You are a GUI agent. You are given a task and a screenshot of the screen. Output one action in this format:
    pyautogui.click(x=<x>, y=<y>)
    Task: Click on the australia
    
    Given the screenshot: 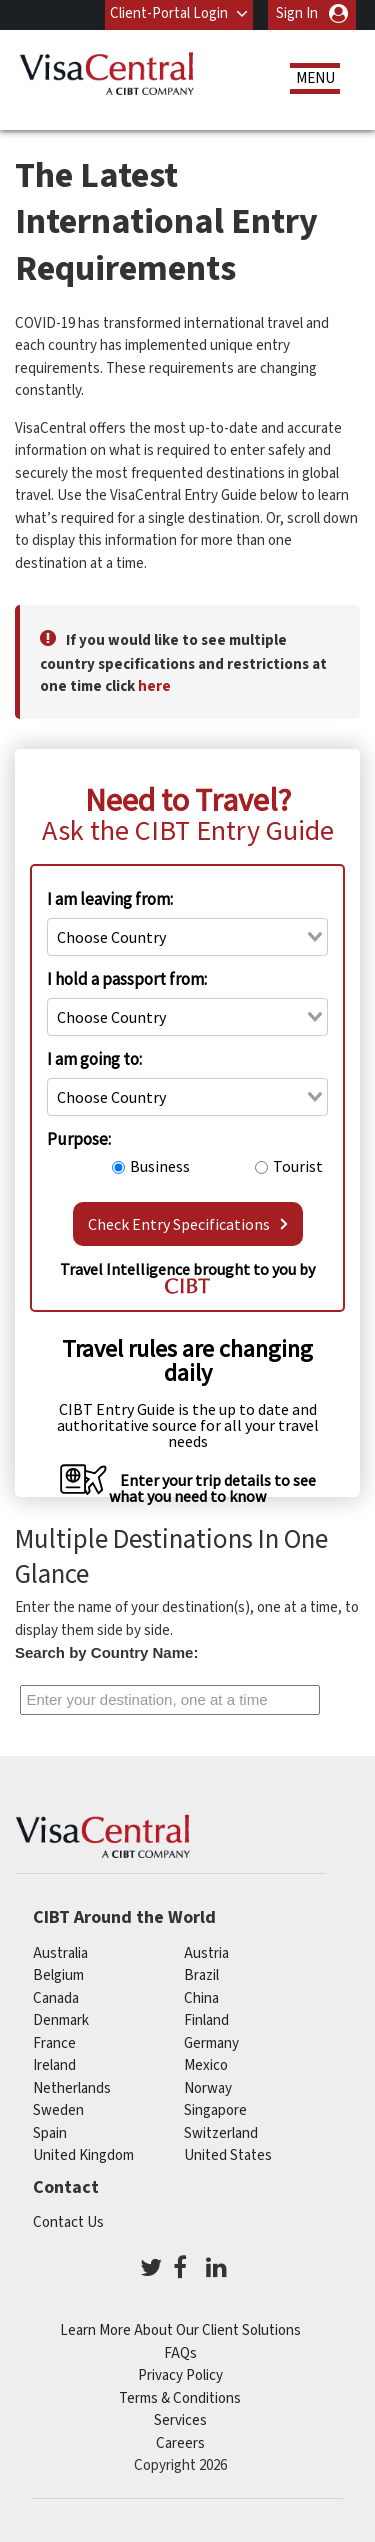 What is the action you would take?
    pyautogui.click(x=60, y=1953)
    